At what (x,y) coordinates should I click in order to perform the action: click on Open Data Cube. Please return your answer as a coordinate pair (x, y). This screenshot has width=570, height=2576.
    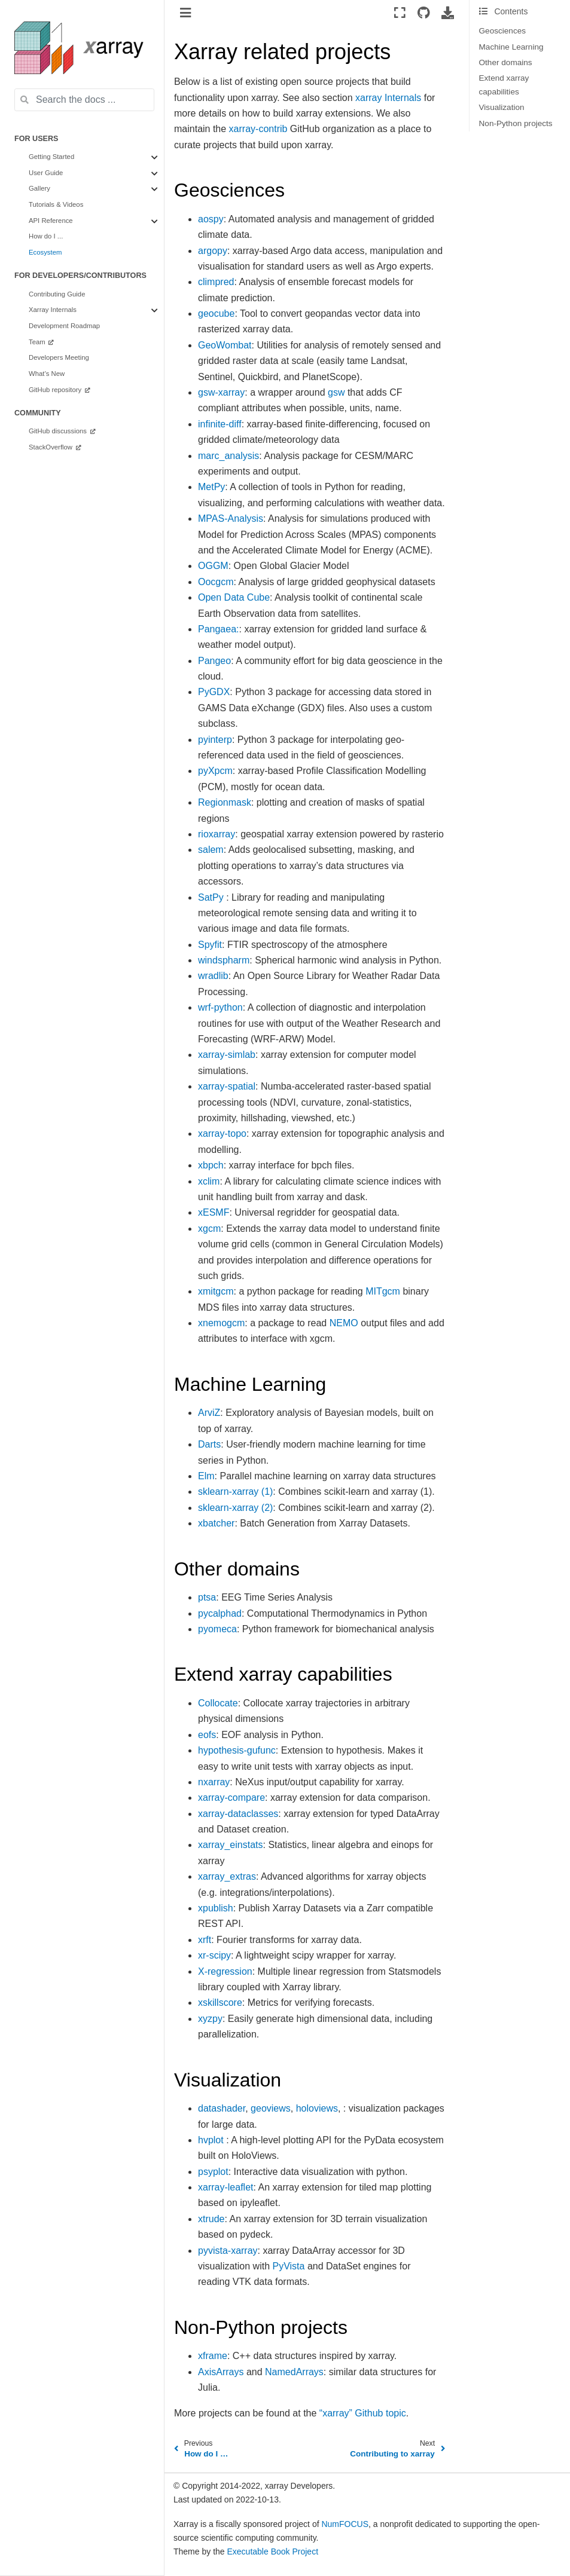
    Looking at the image, I should click on (234, 597).